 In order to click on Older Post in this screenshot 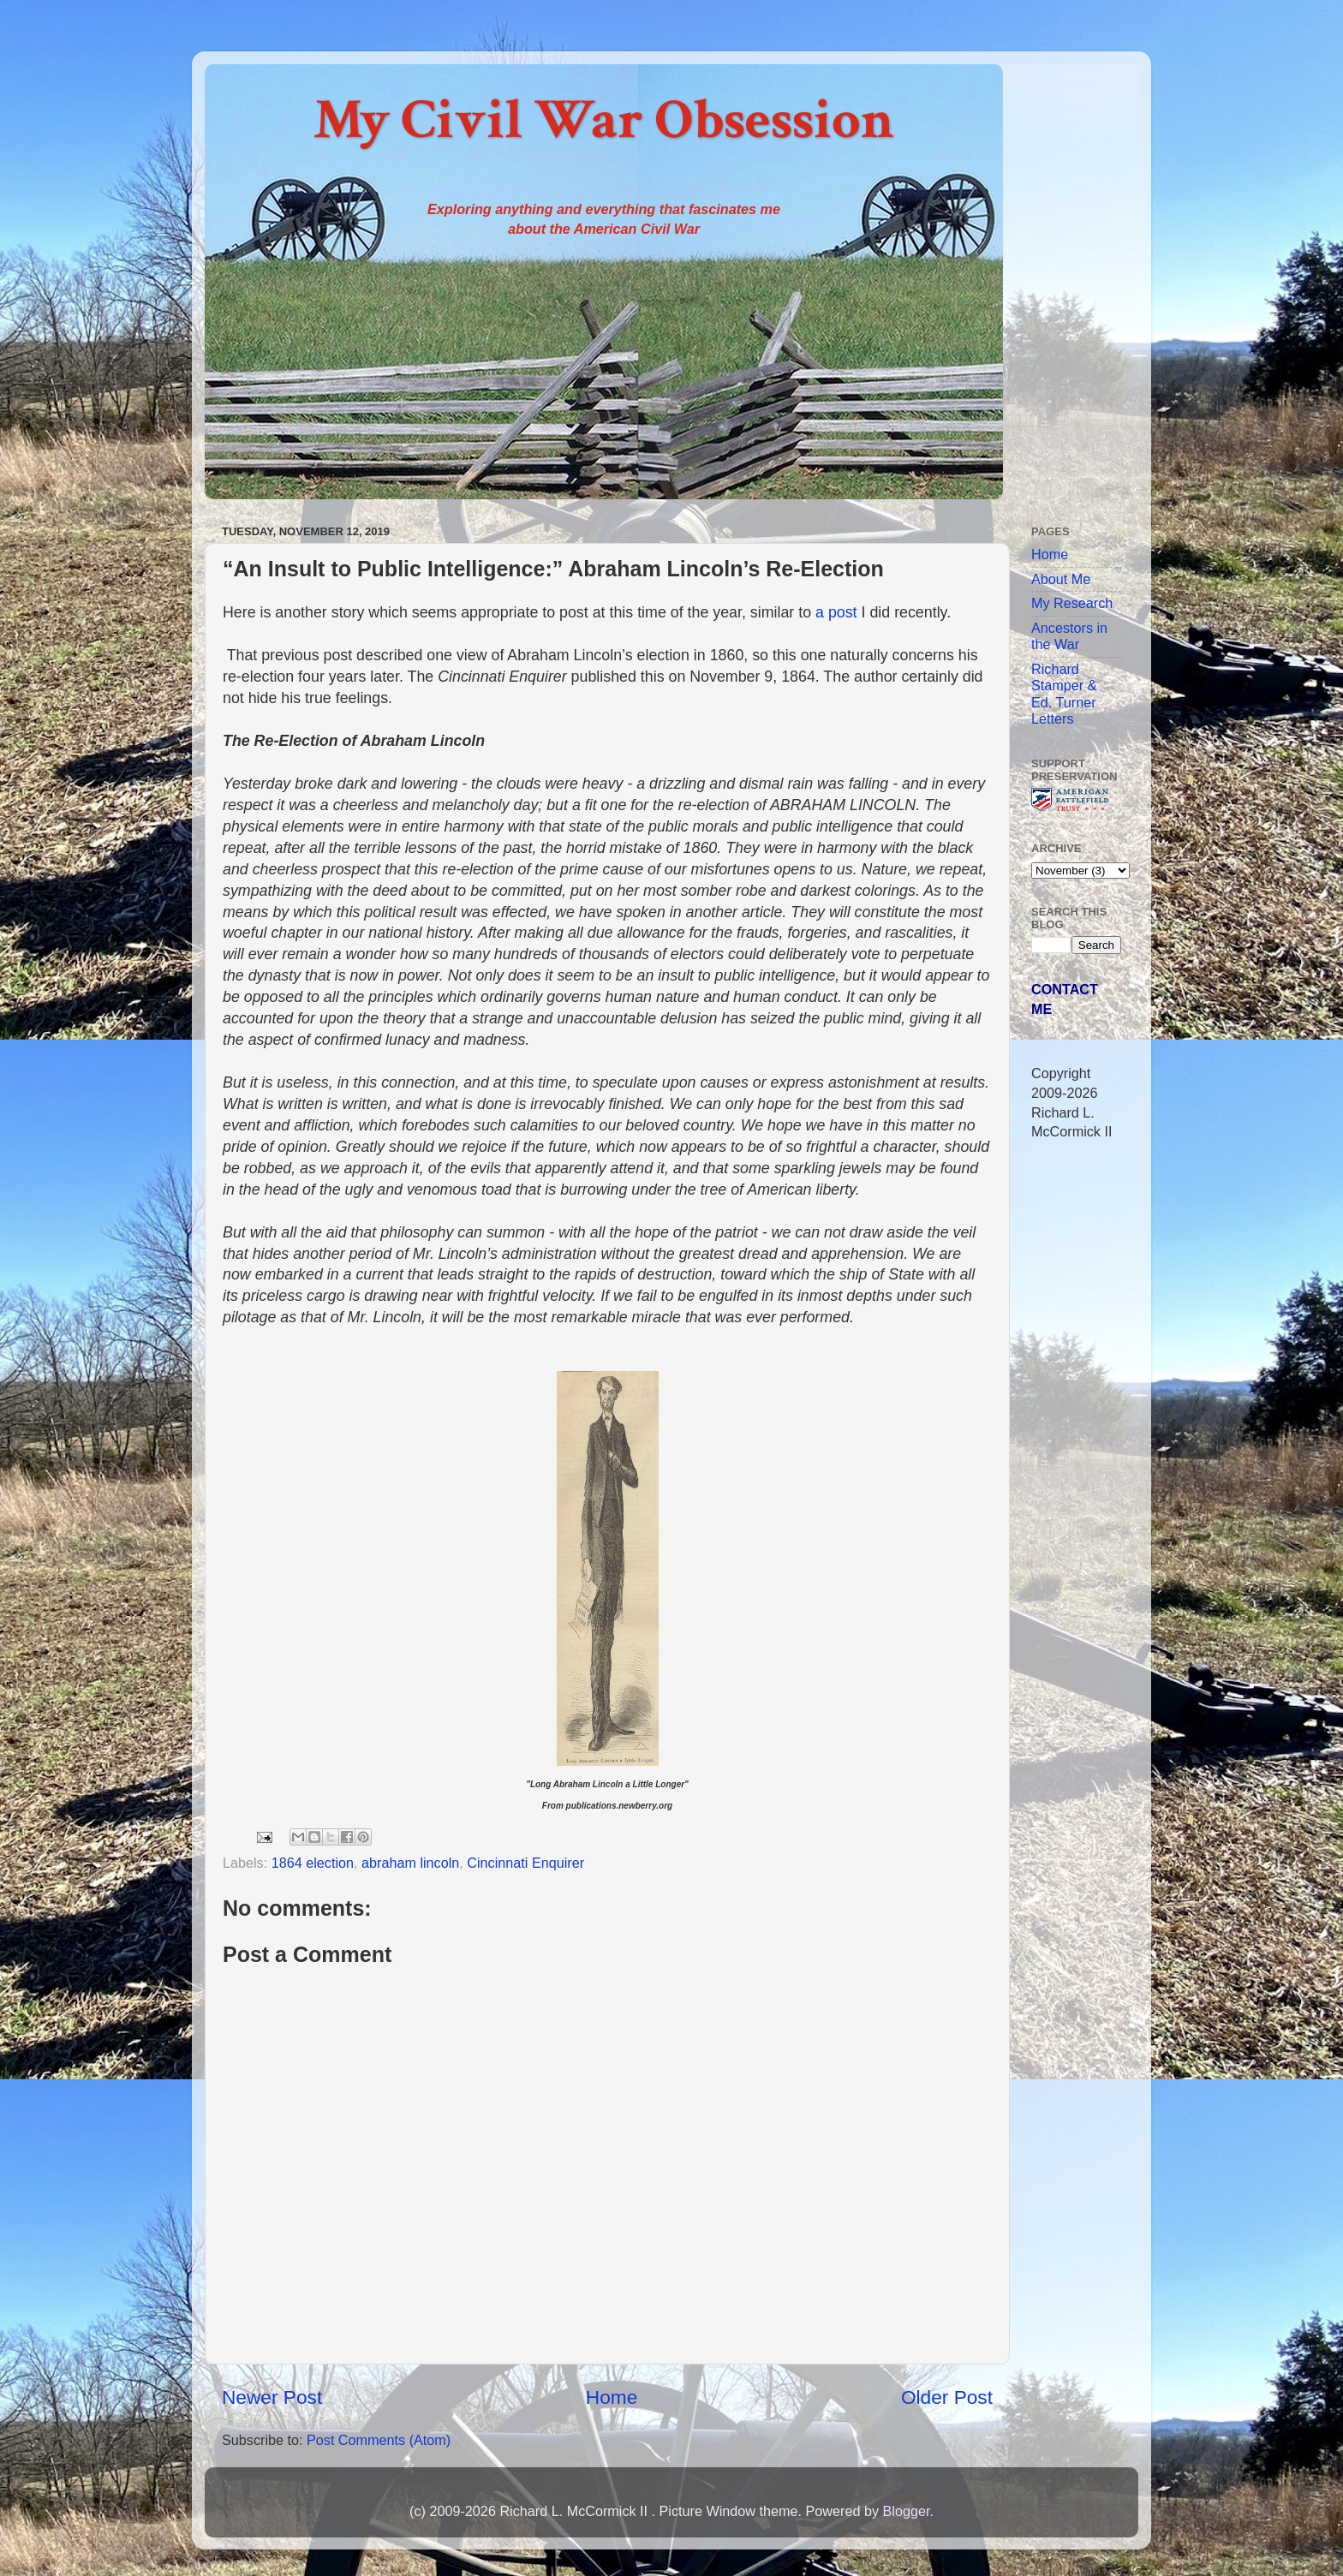, I will do `click(947, 2397)`.